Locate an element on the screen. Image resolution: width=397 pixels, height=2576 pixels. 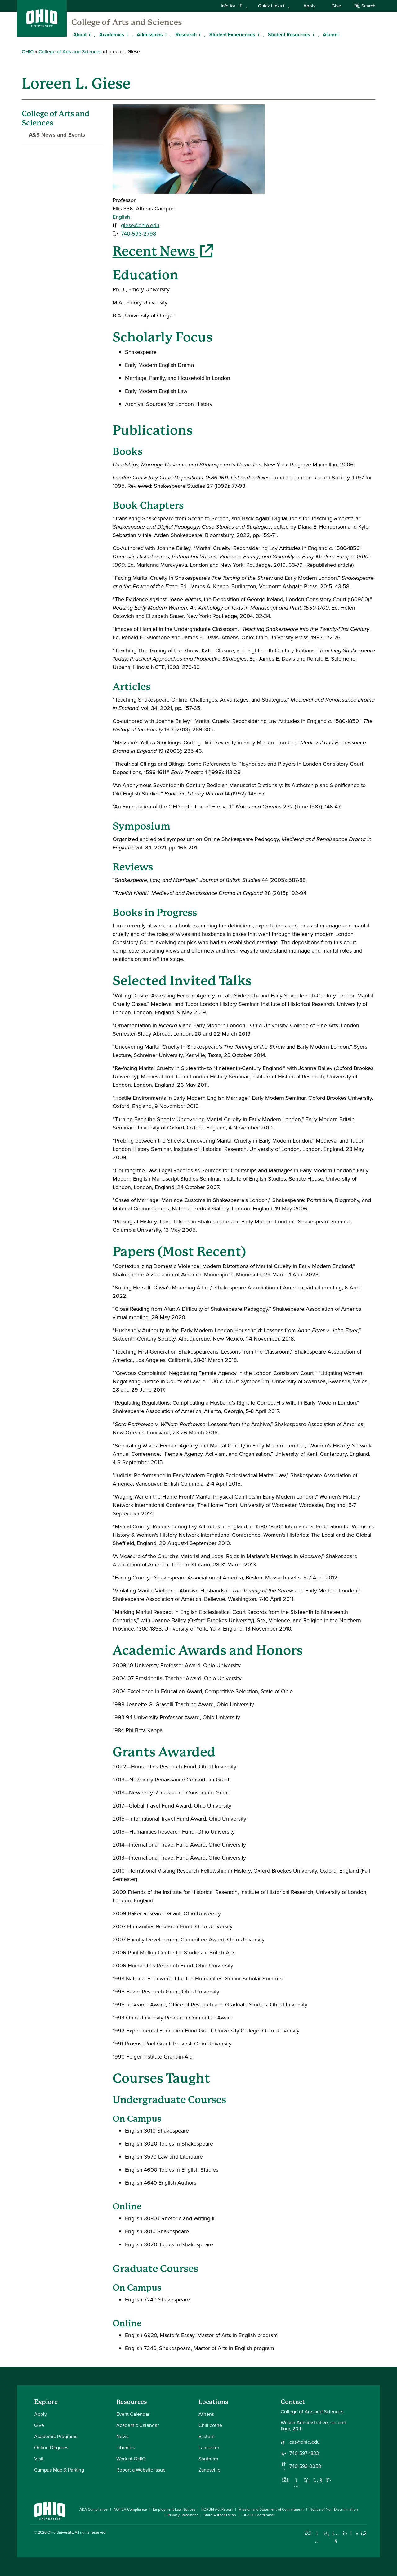
Southern is located at coordinates (208, 2458).